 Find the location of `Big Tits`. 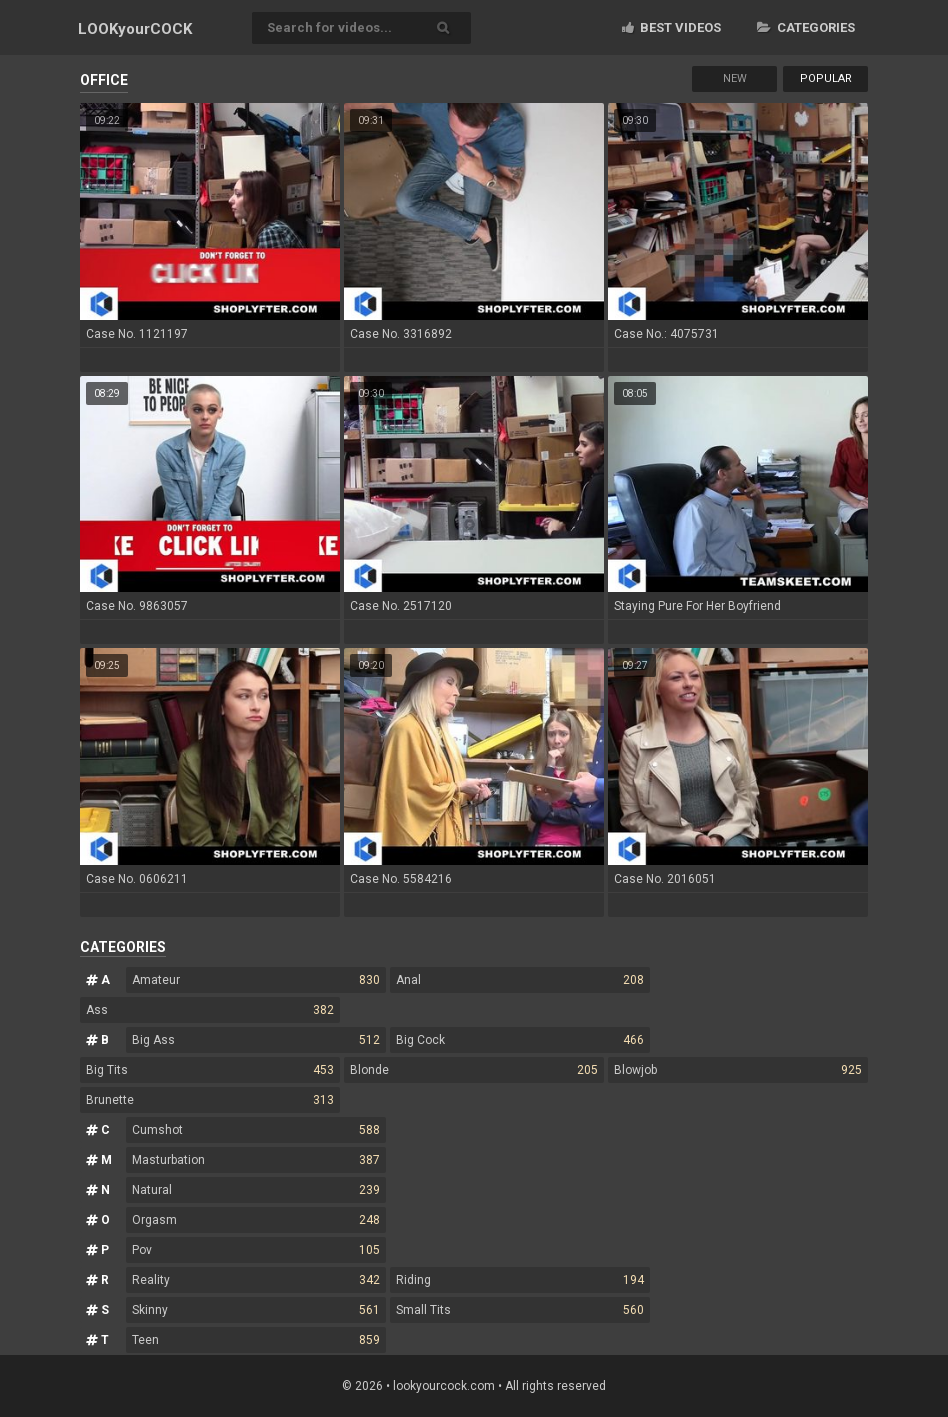

Big Tits is located at coordinates (210, 1070).